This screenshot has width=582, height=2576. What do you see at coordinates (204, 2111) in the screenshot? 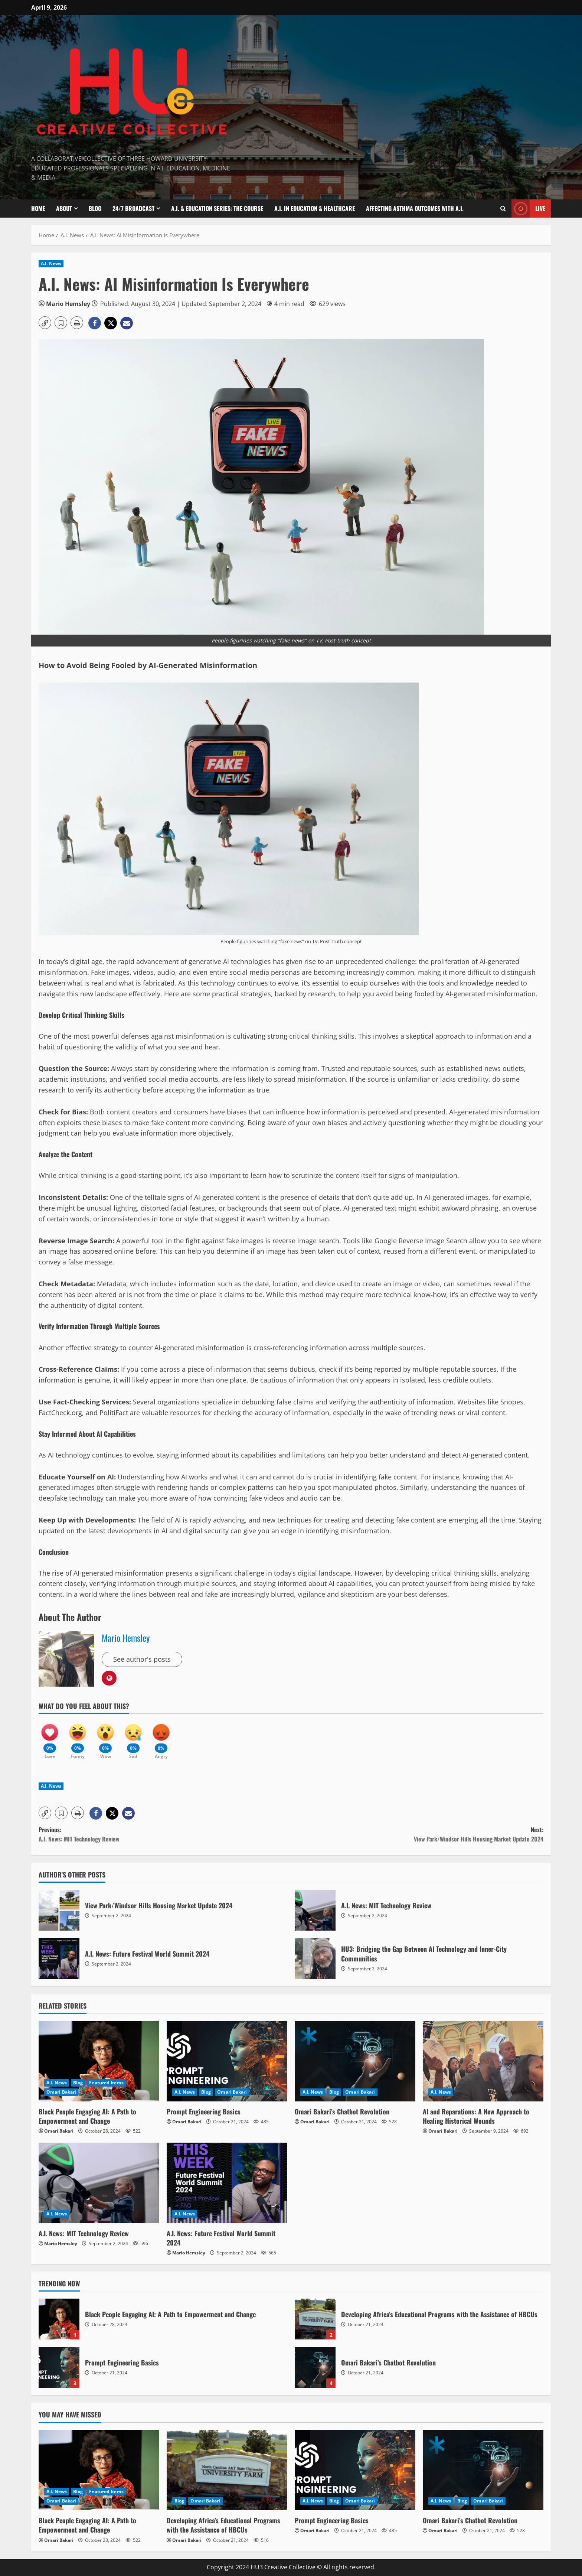
I see `Prompt Engineering Basics` at bounding box center [204, 2111].